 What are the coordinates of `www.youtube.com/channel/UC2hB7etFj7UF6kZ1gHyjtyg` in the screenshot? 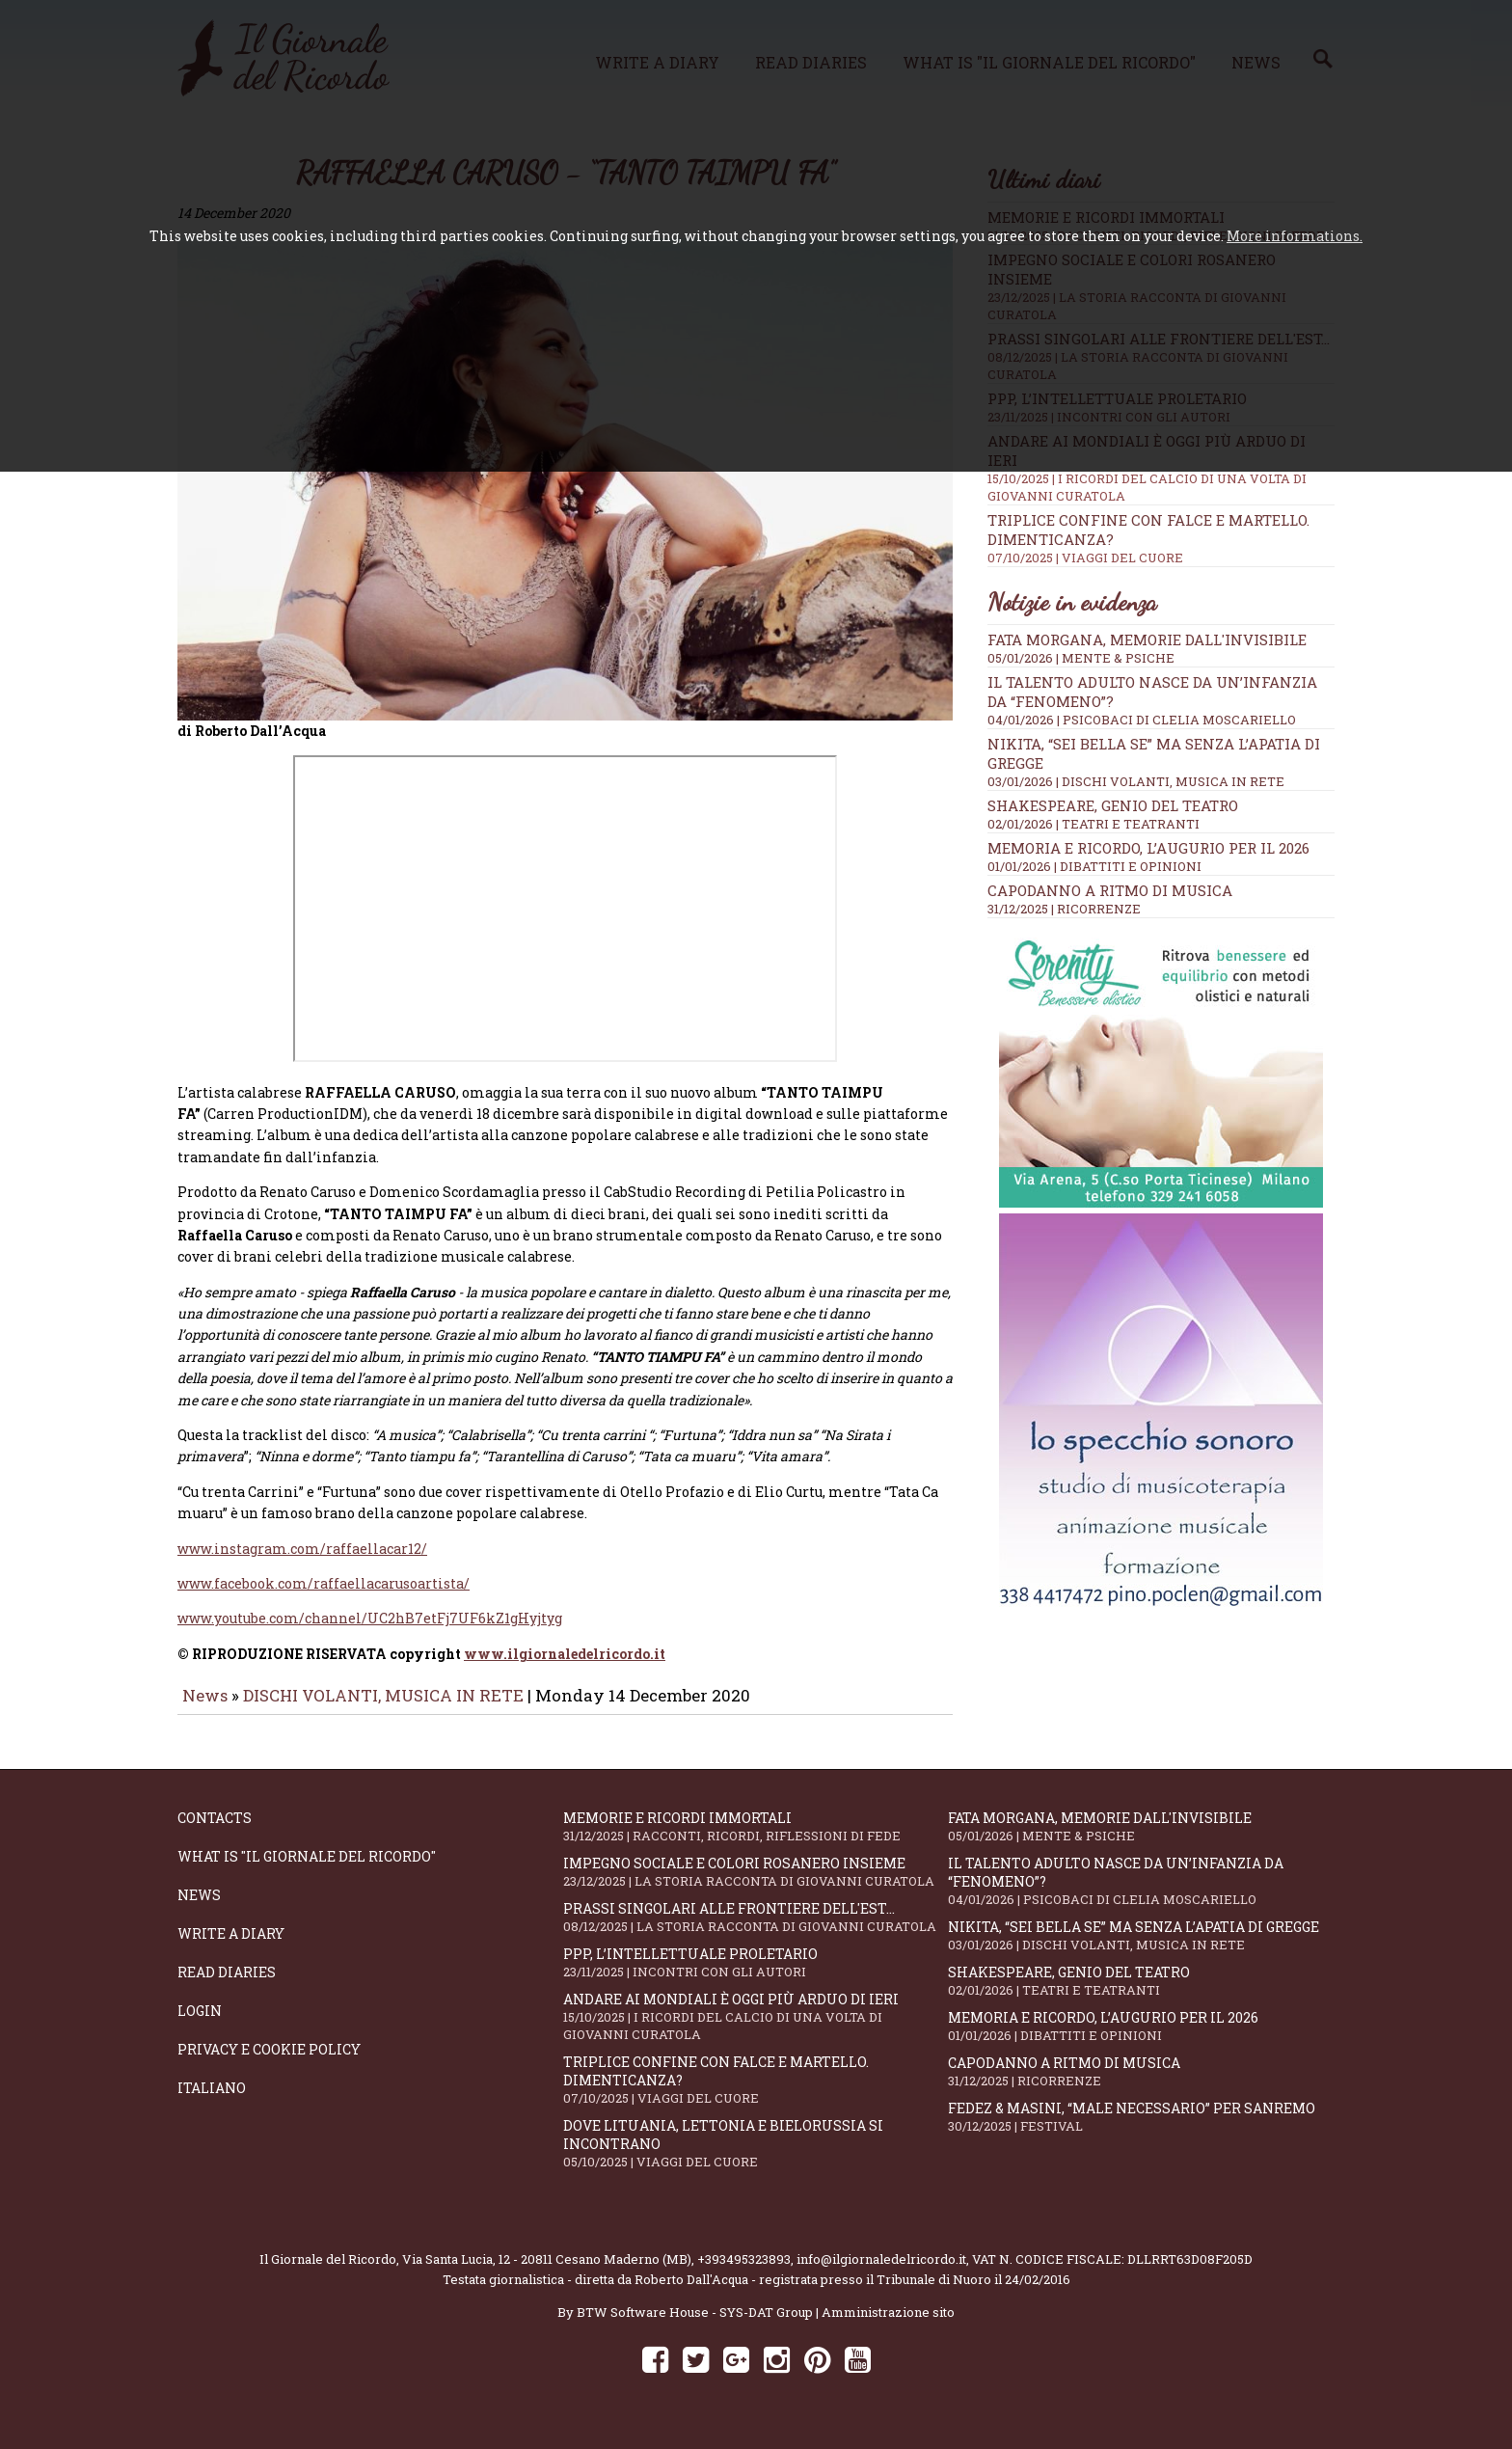 It's located at (369, 1631).